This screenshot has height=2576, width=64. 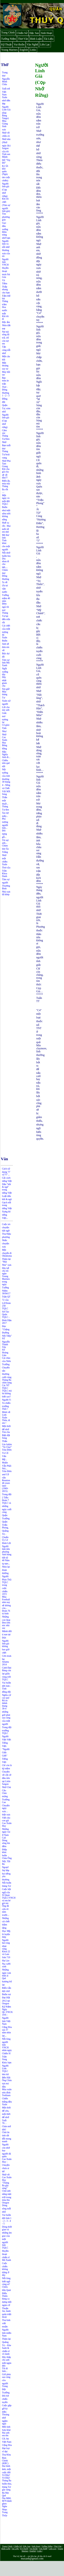 I want to click on Đoàn 76 tù binh, so click(x=6, y=1612).